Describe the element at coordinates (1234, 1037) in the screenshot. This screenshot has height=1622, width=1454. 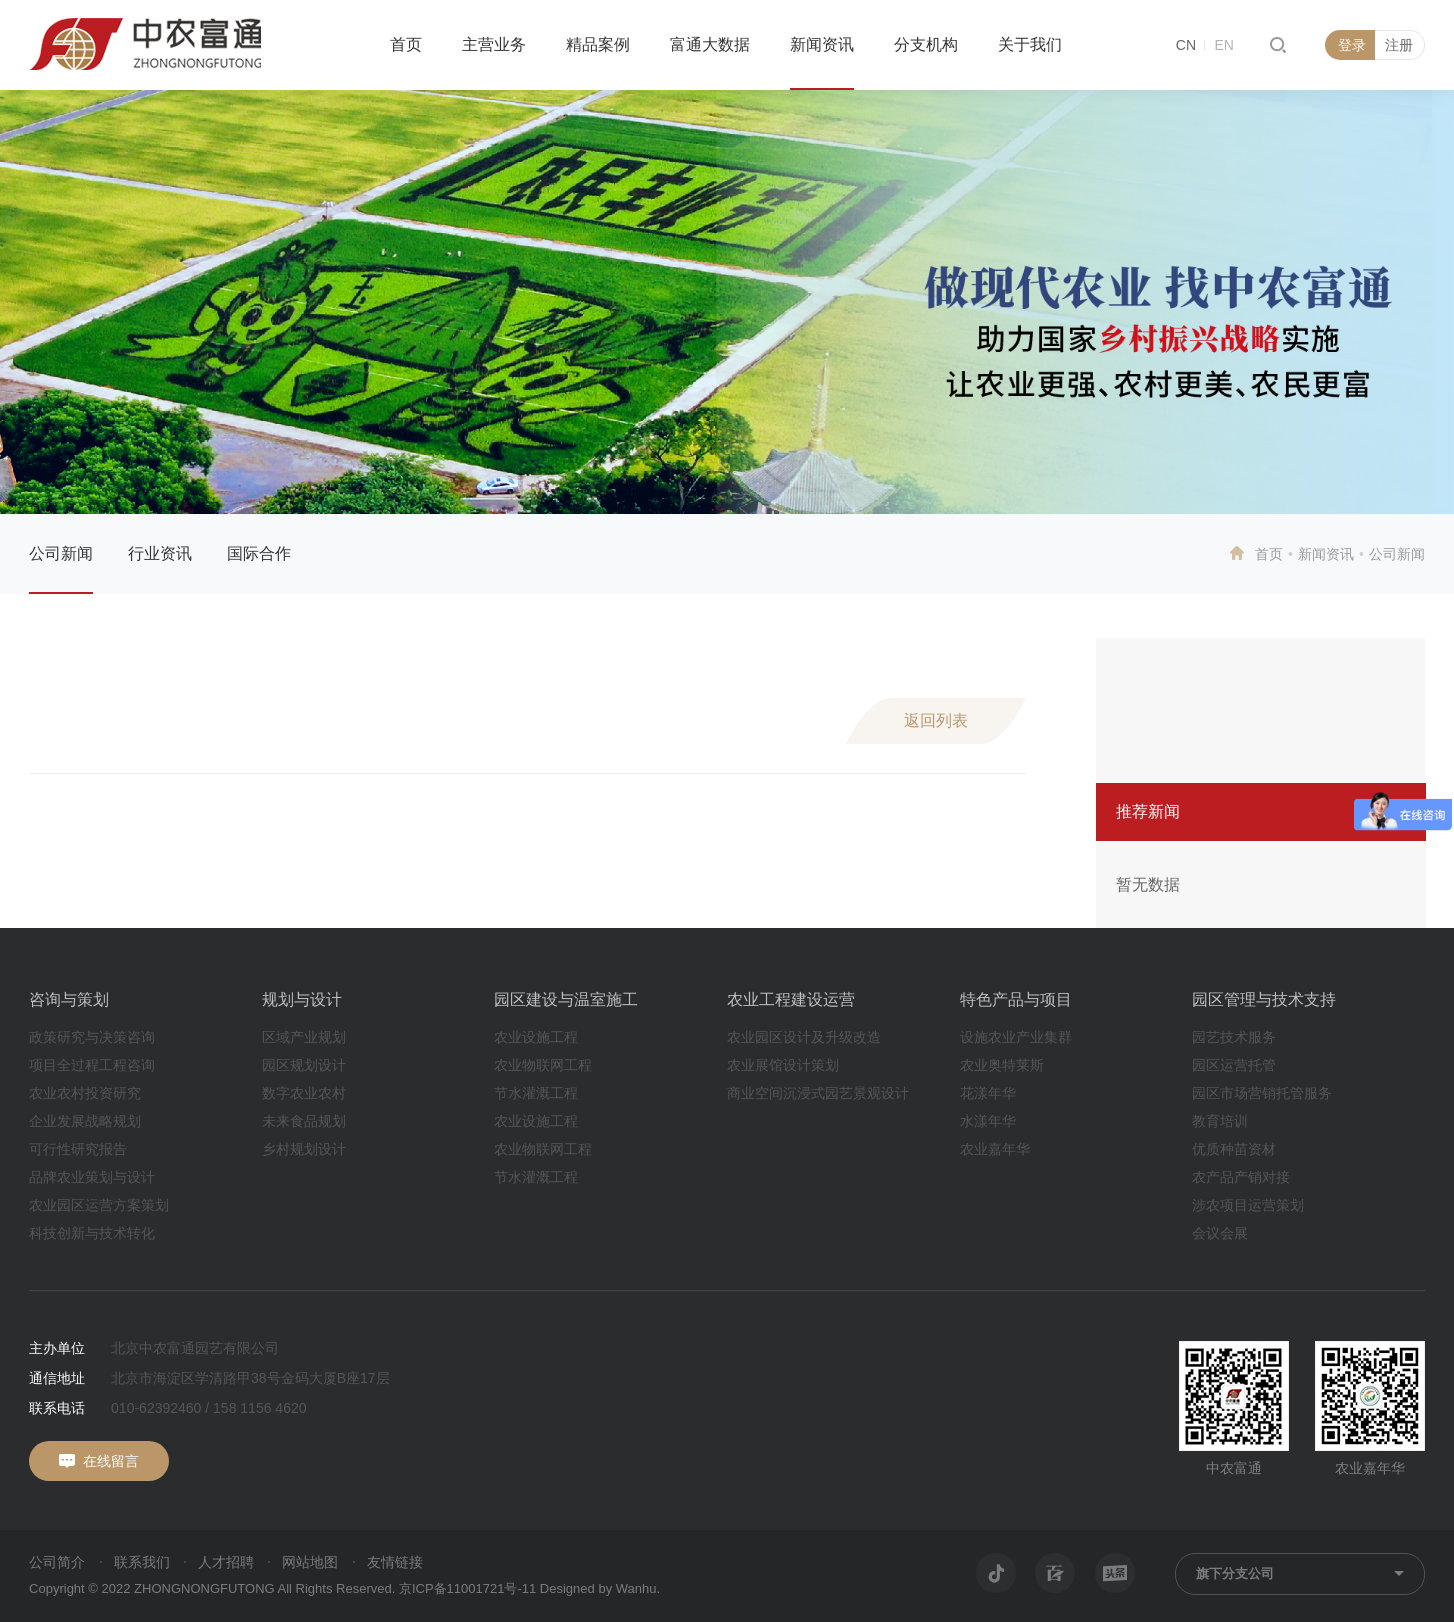
I see `园艺技术服务` at that location.